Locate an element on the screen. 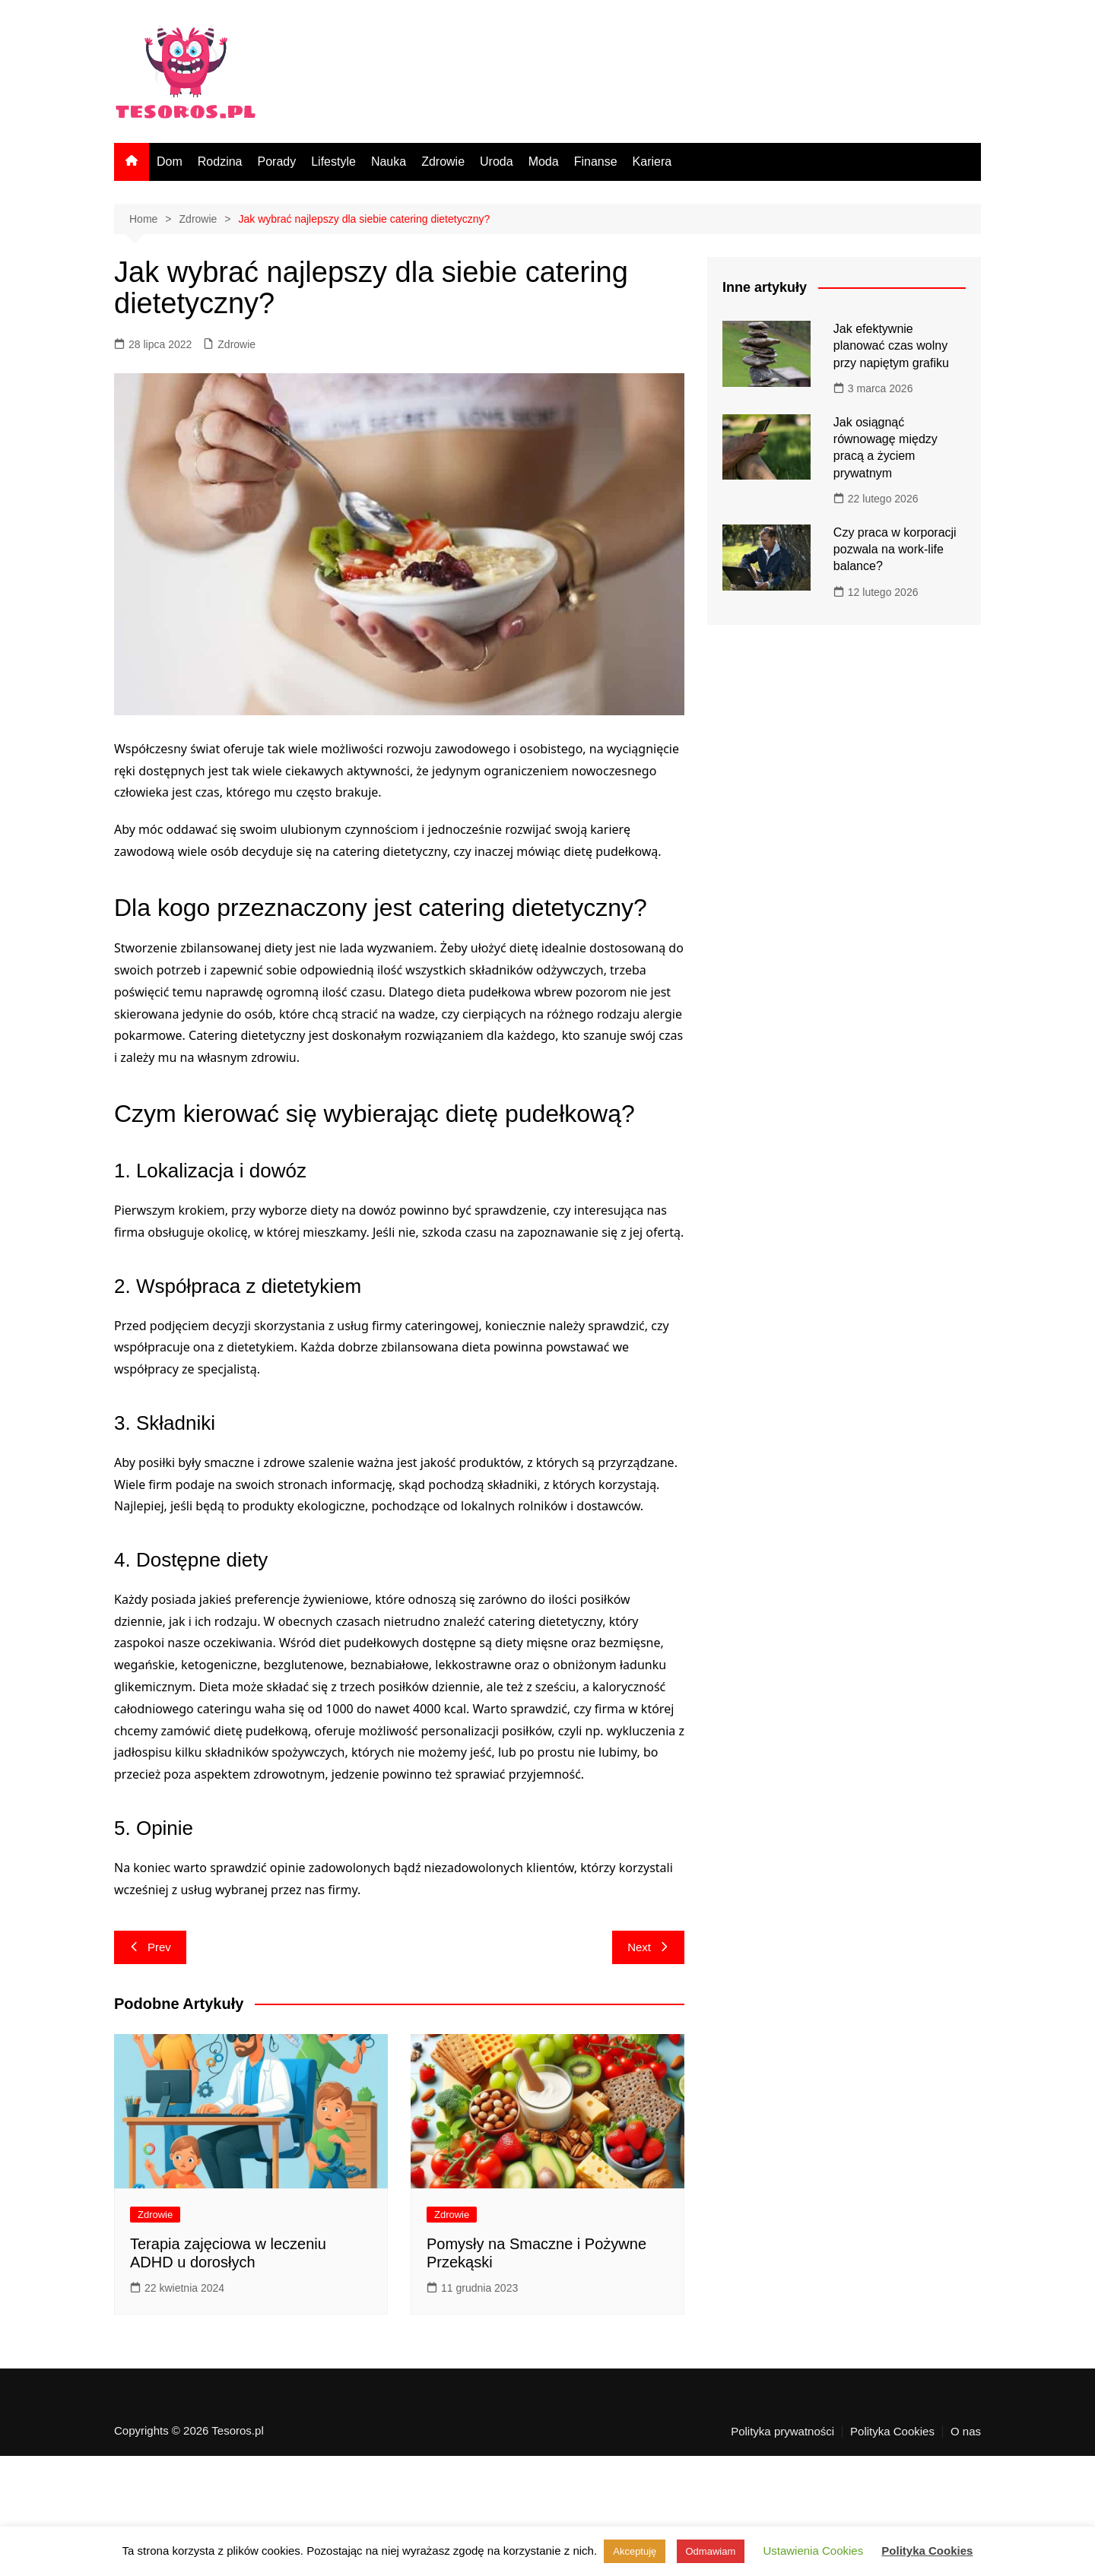  Czy praca w korporacji pozwala na work-life balance? is located at coordinates (895, 549).